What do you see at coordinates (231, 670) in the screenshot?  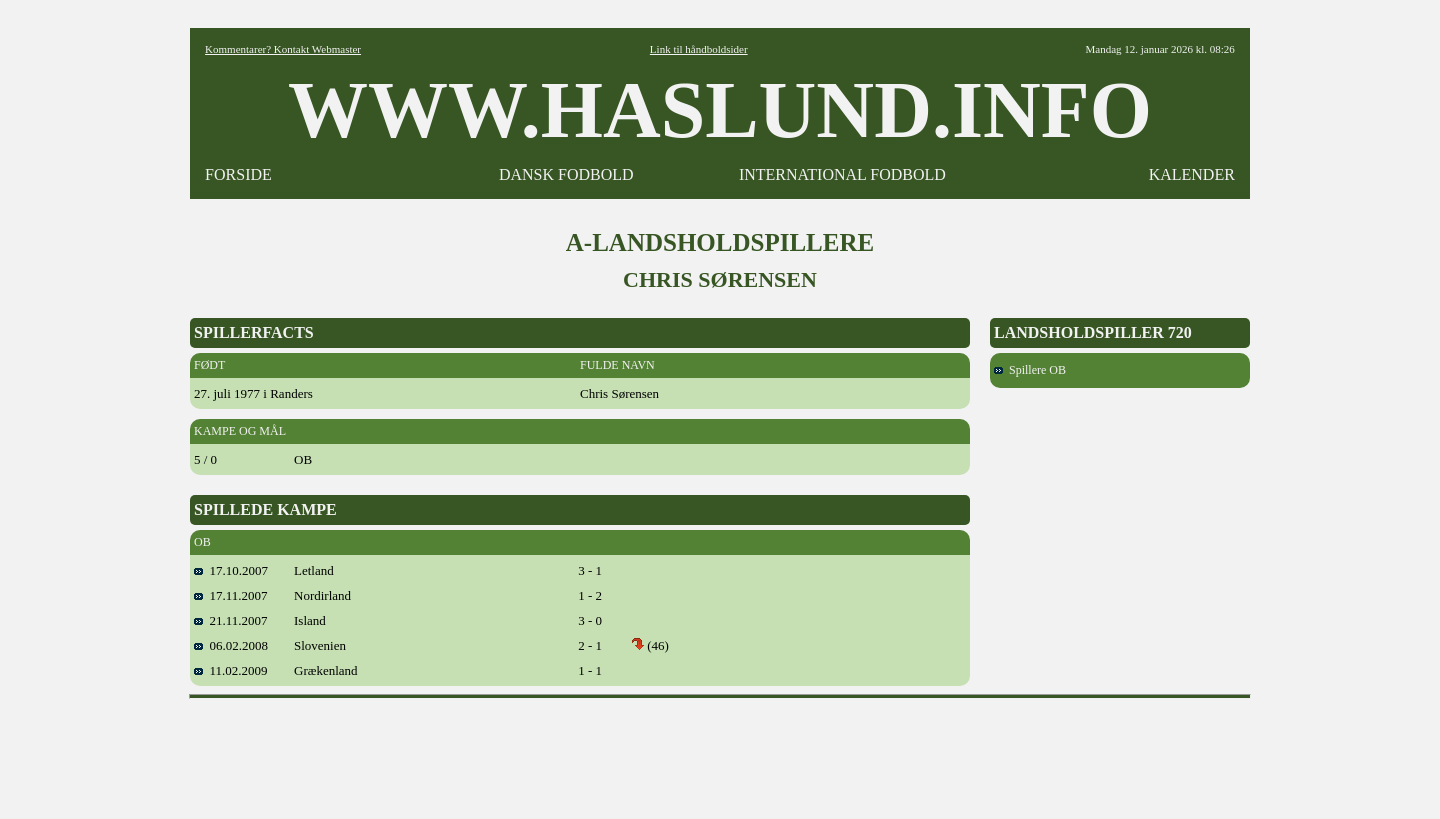 I see `11.02.2009` at bounding box center [231, 670].